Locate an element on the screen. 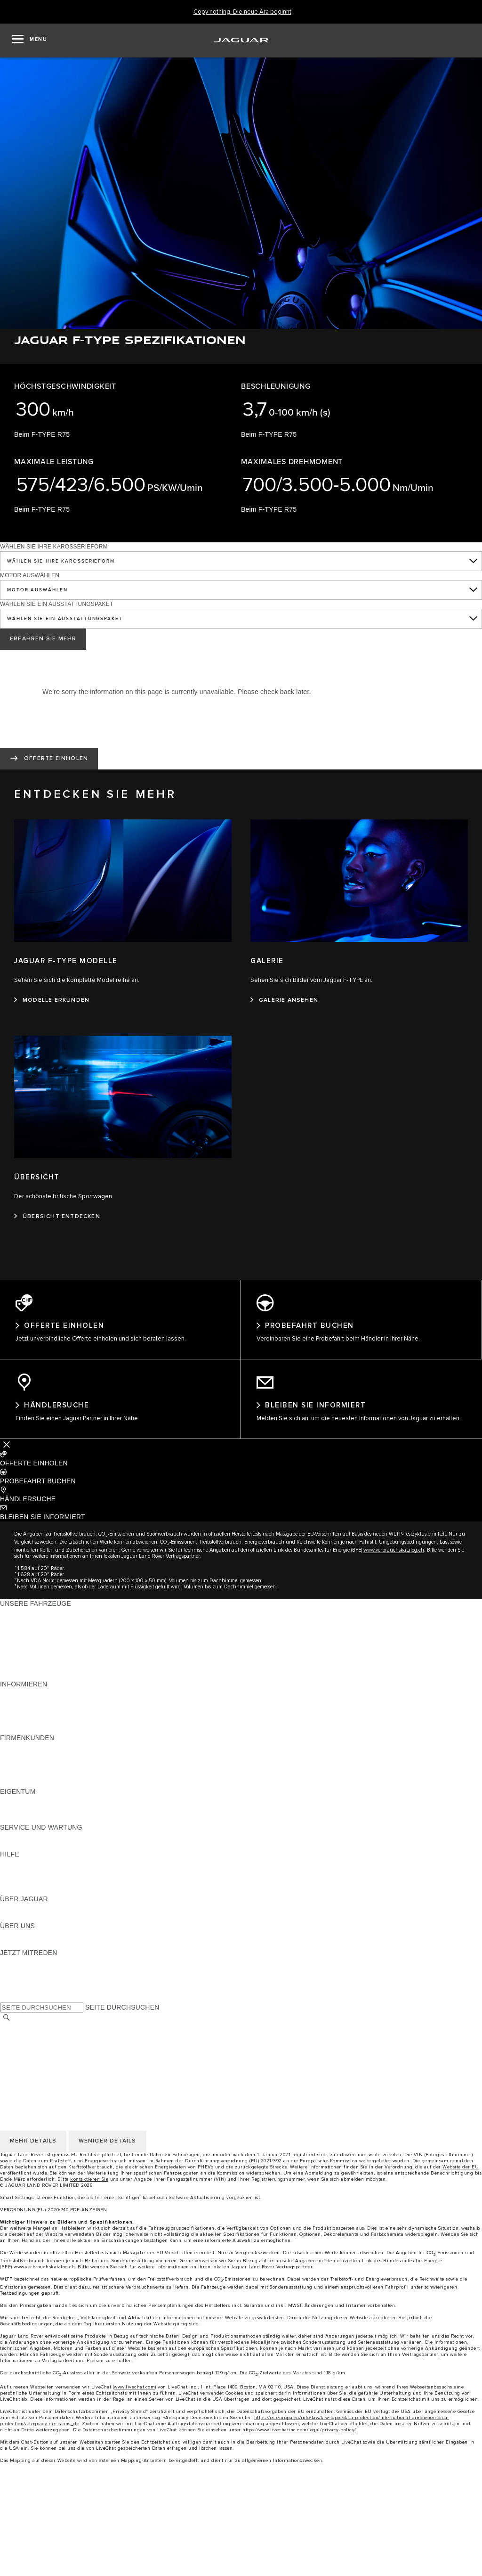  PRIVACY POLICY is located at coordinates (28, 2049).